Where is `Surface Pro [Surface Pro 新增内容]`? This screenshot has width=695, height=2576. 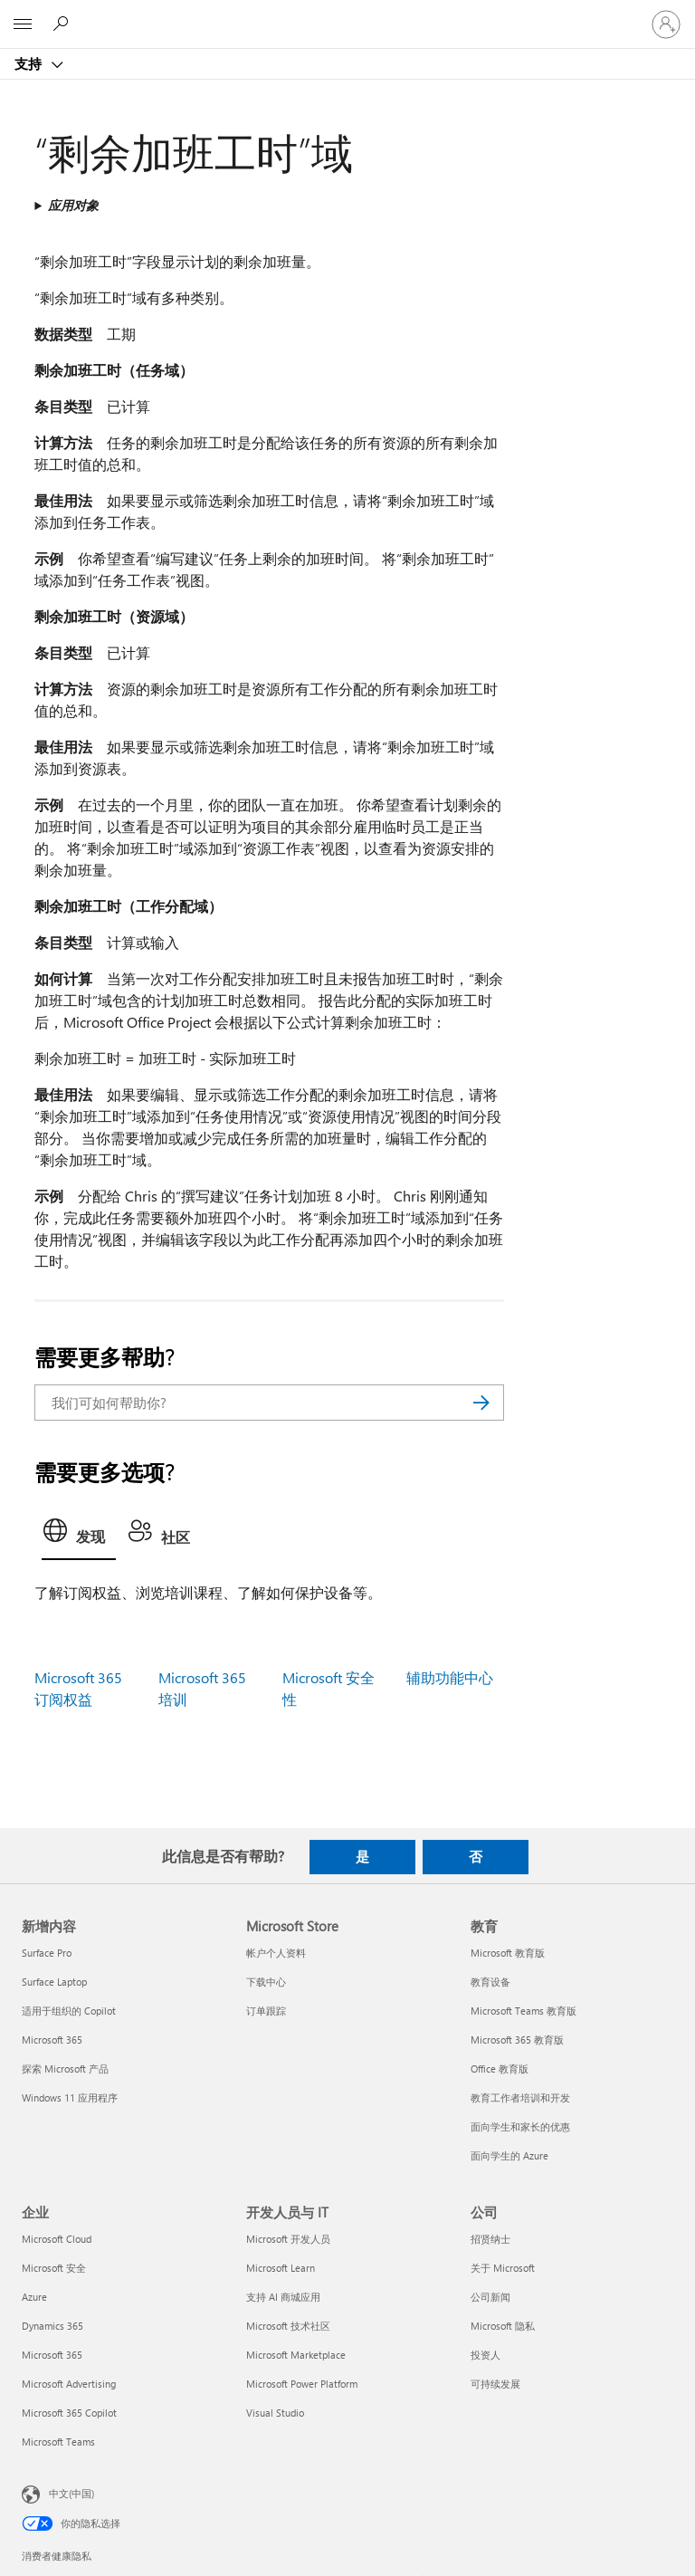 Surface Pro [Surface Pro 新增内容] is located at coordinates (46, 1952).